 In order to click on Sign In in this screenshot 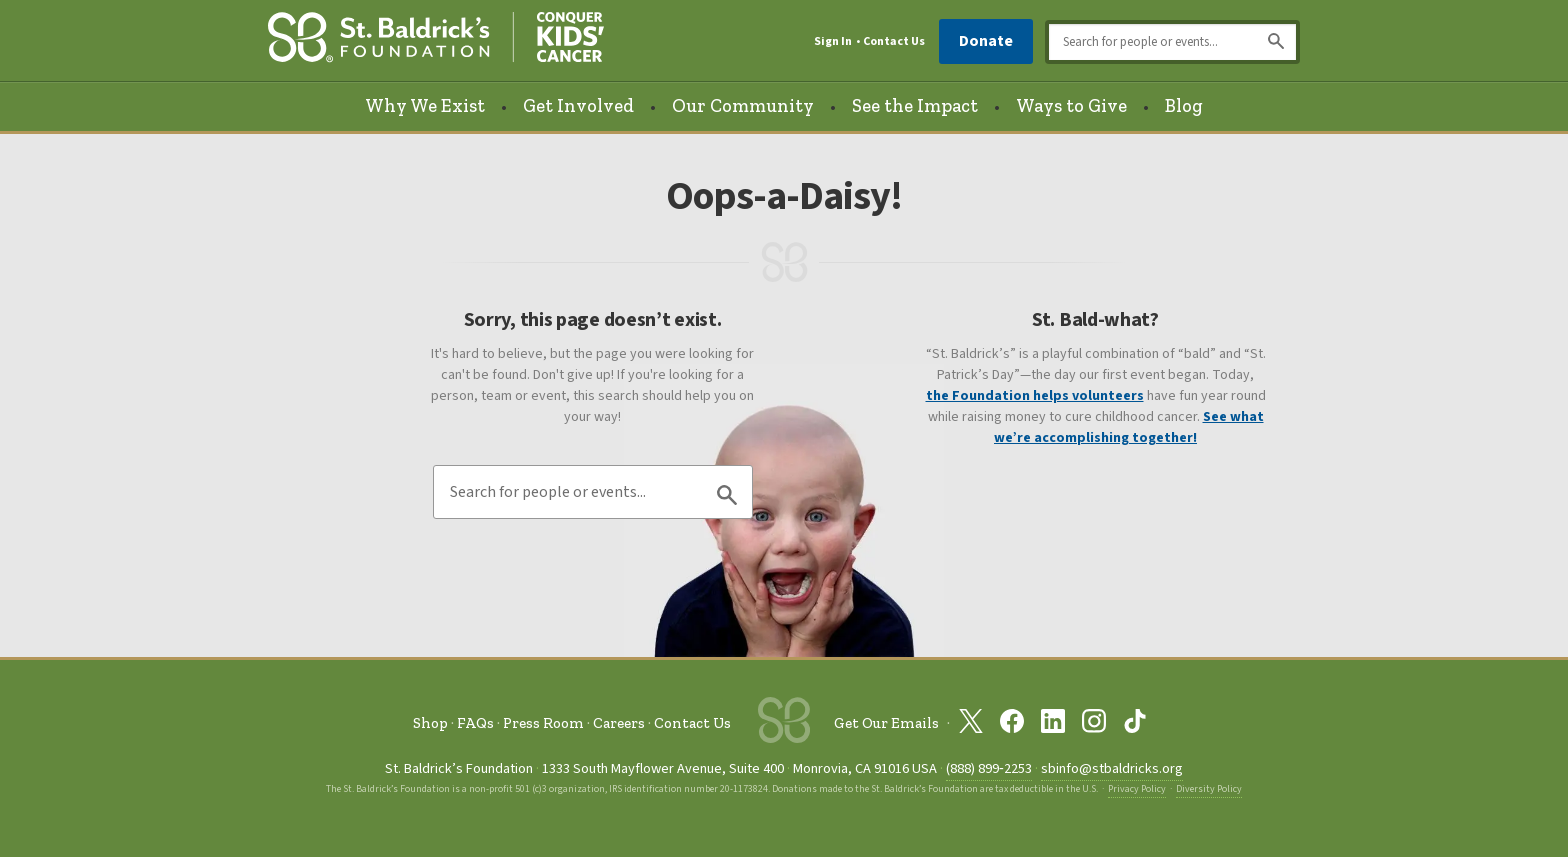, I will do `click(833, 41)`.